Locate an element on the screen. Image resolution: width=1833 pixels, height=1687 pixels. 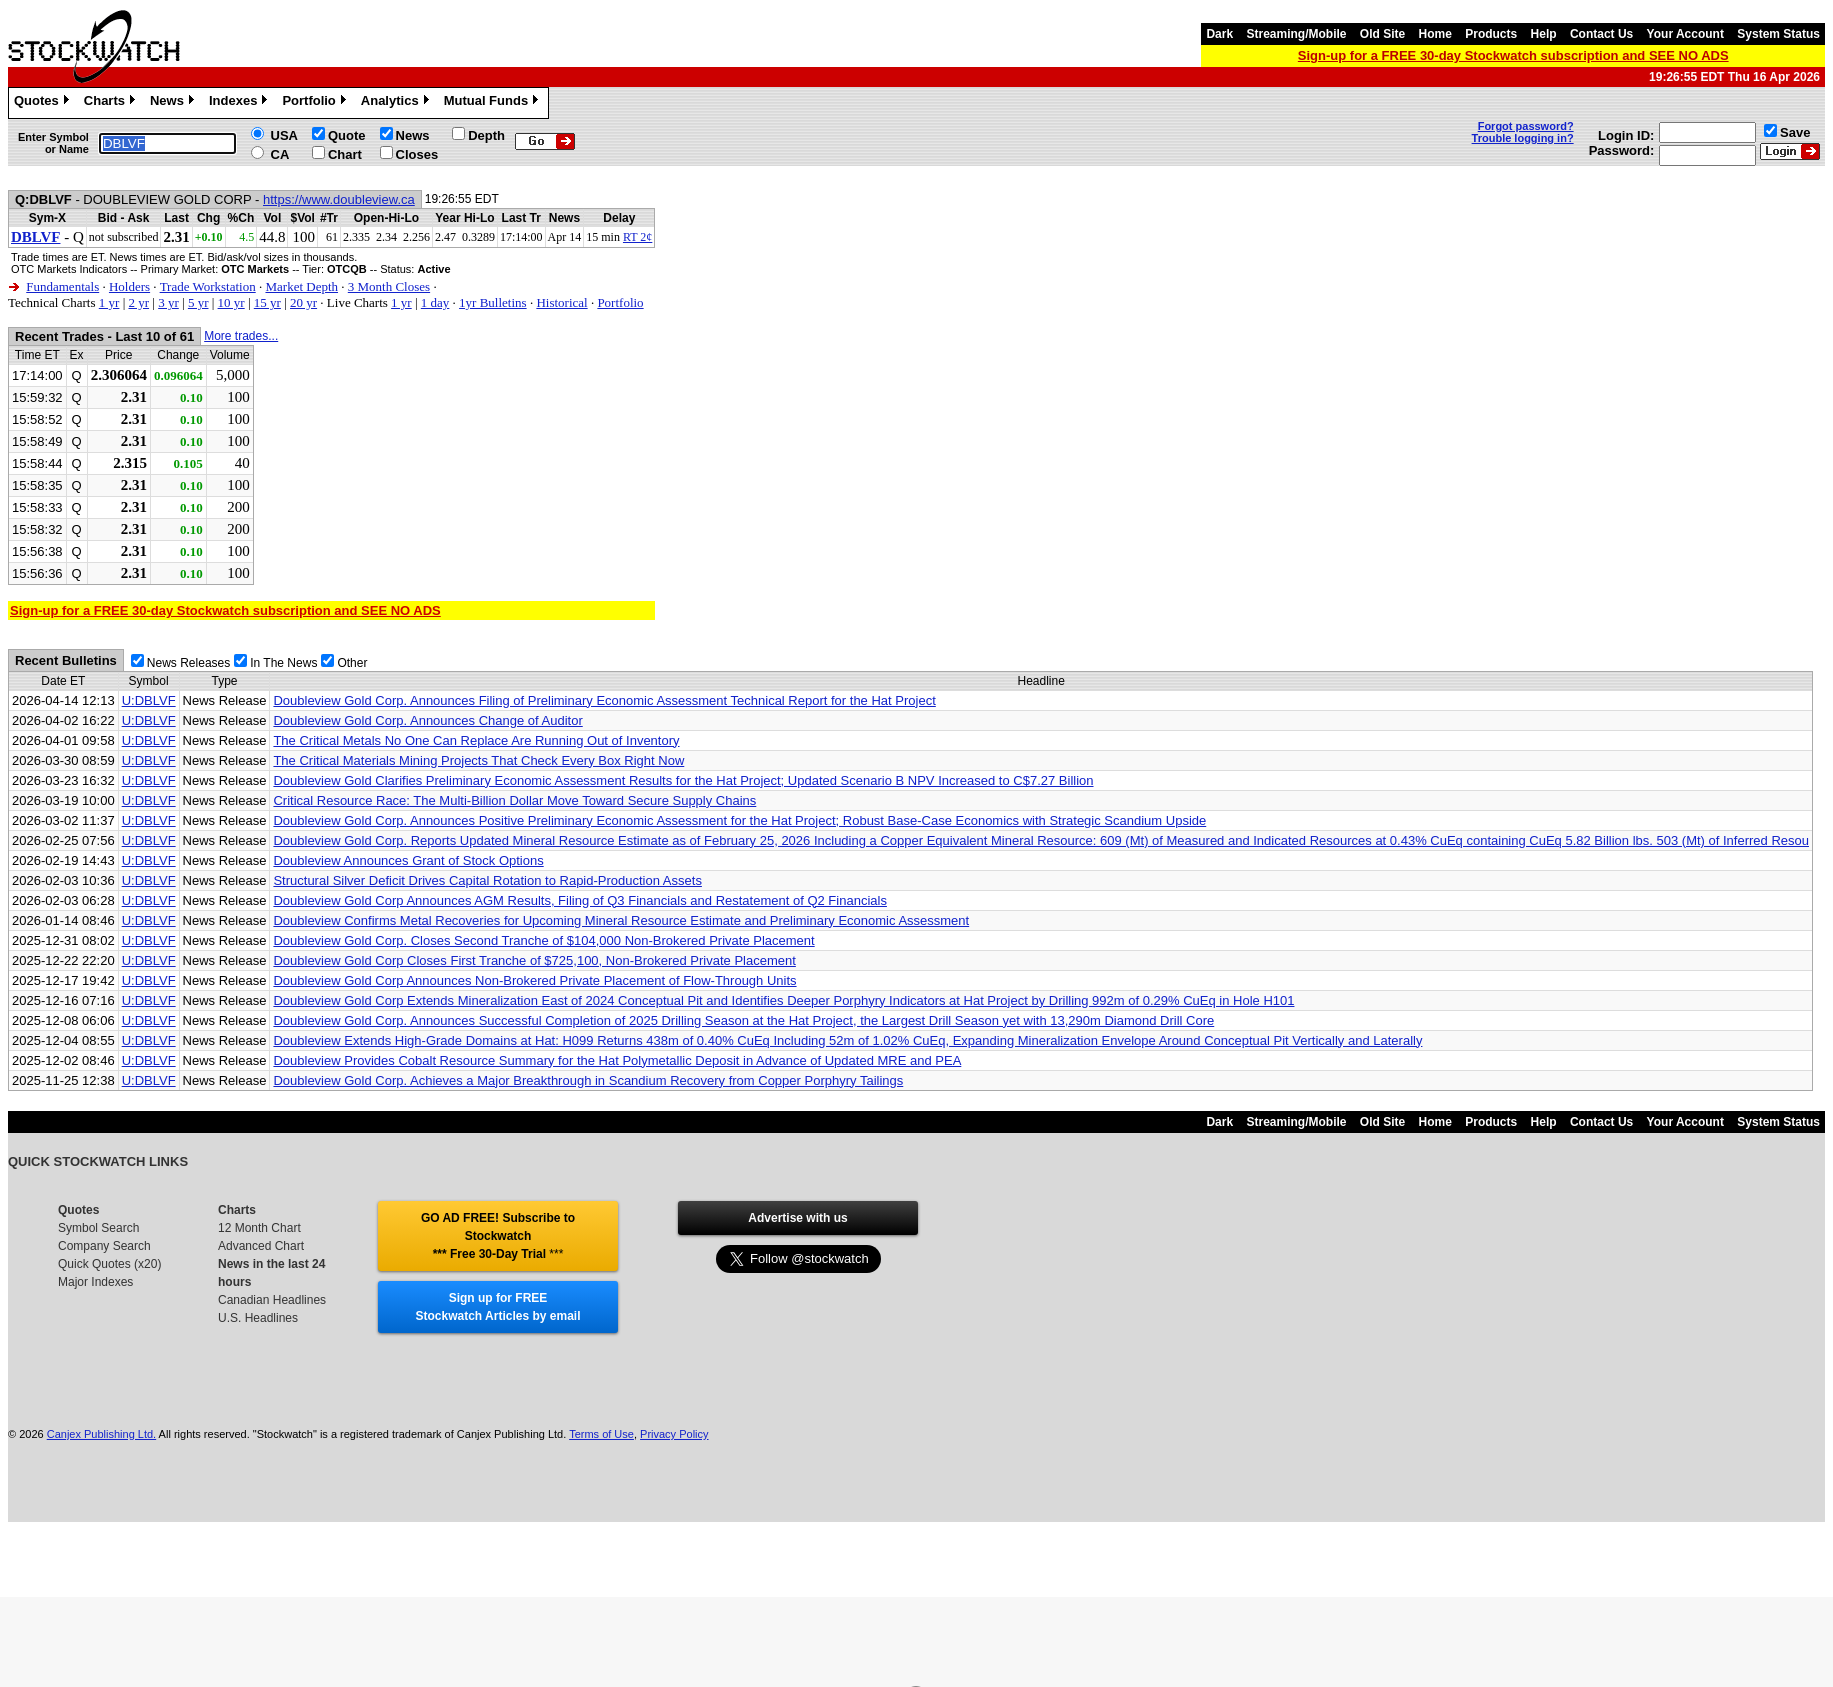
3 yr is located at coordinates (168, 302).